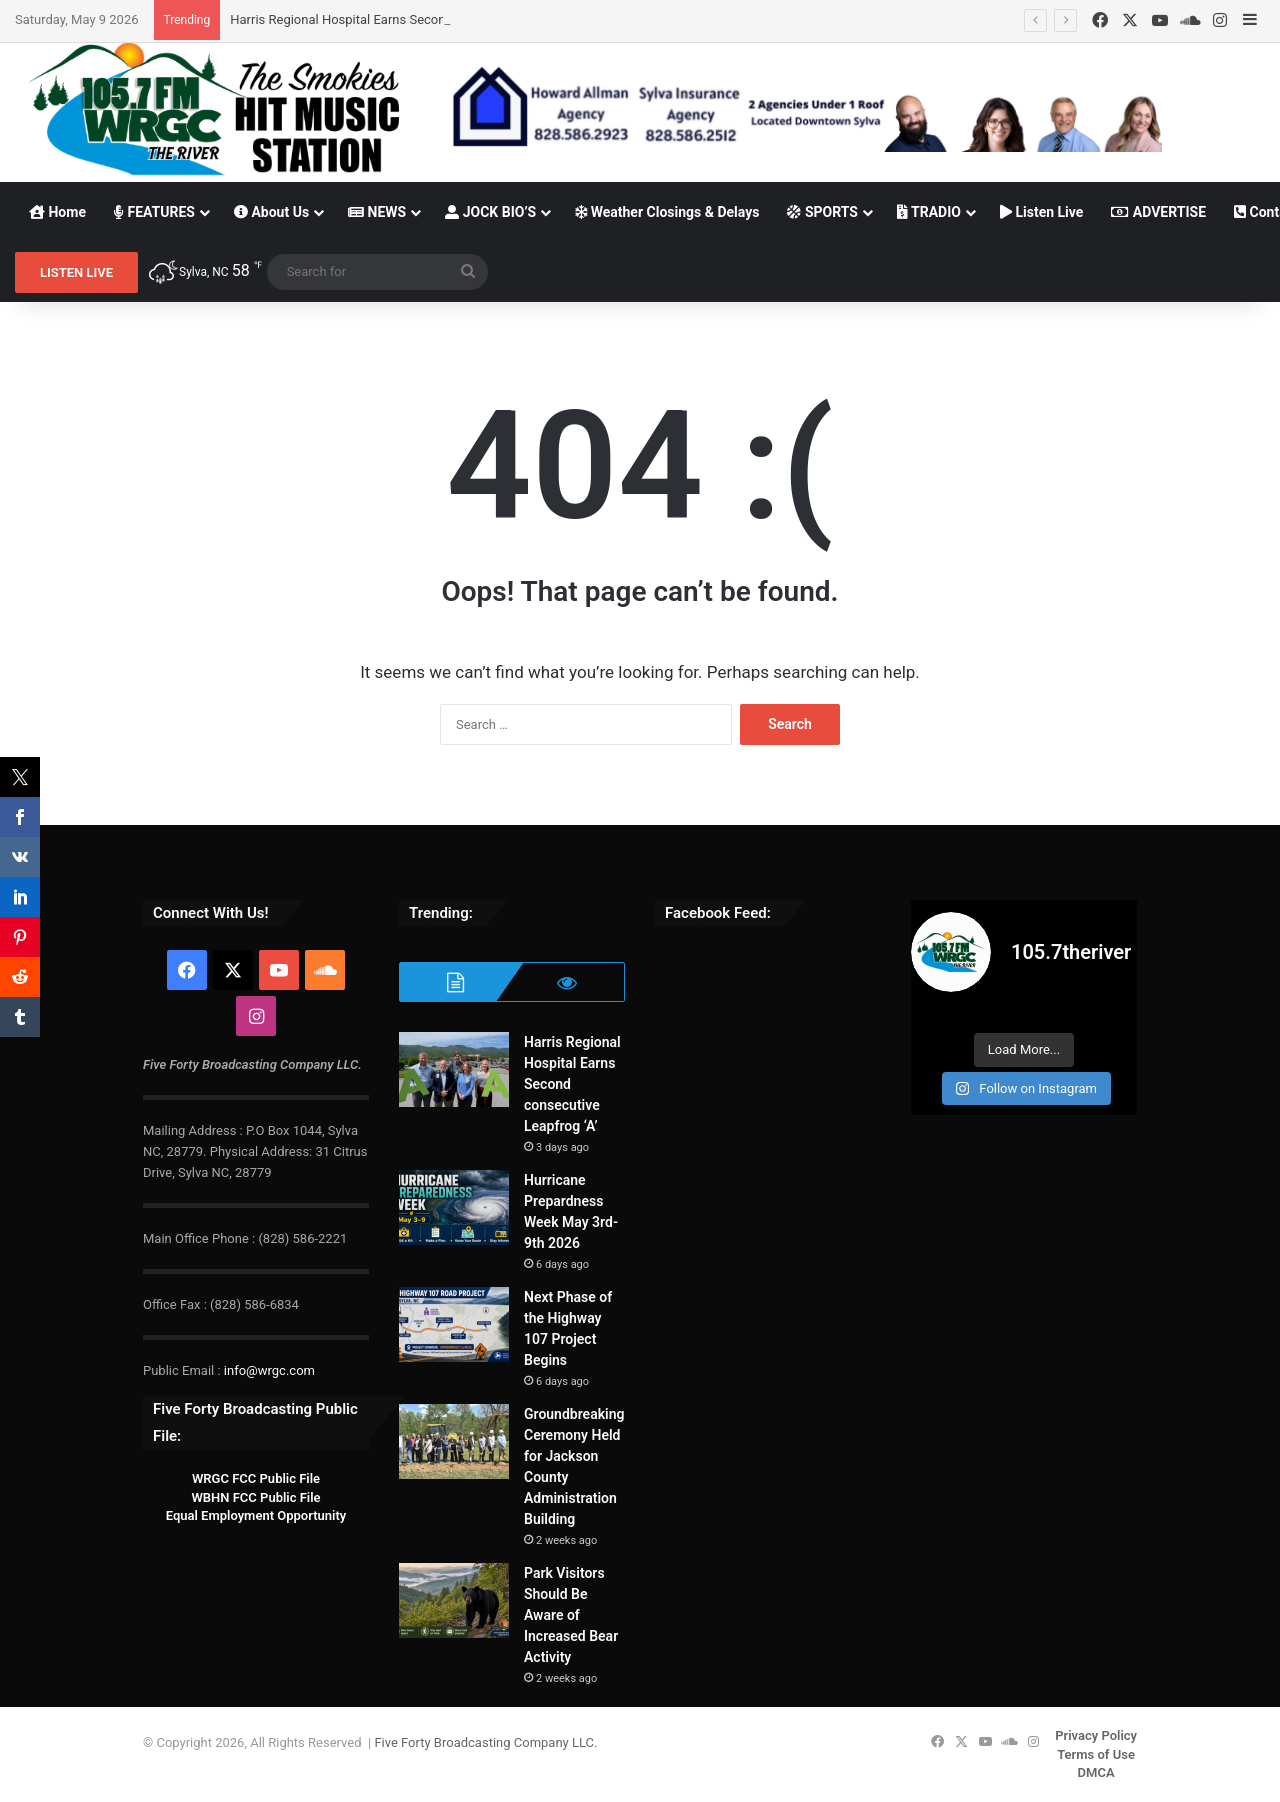  Describe the element at coordinates (454, 1324) in the screenshot. I see `[Next Phase of the Highway 107 Project Begins]` at that location.